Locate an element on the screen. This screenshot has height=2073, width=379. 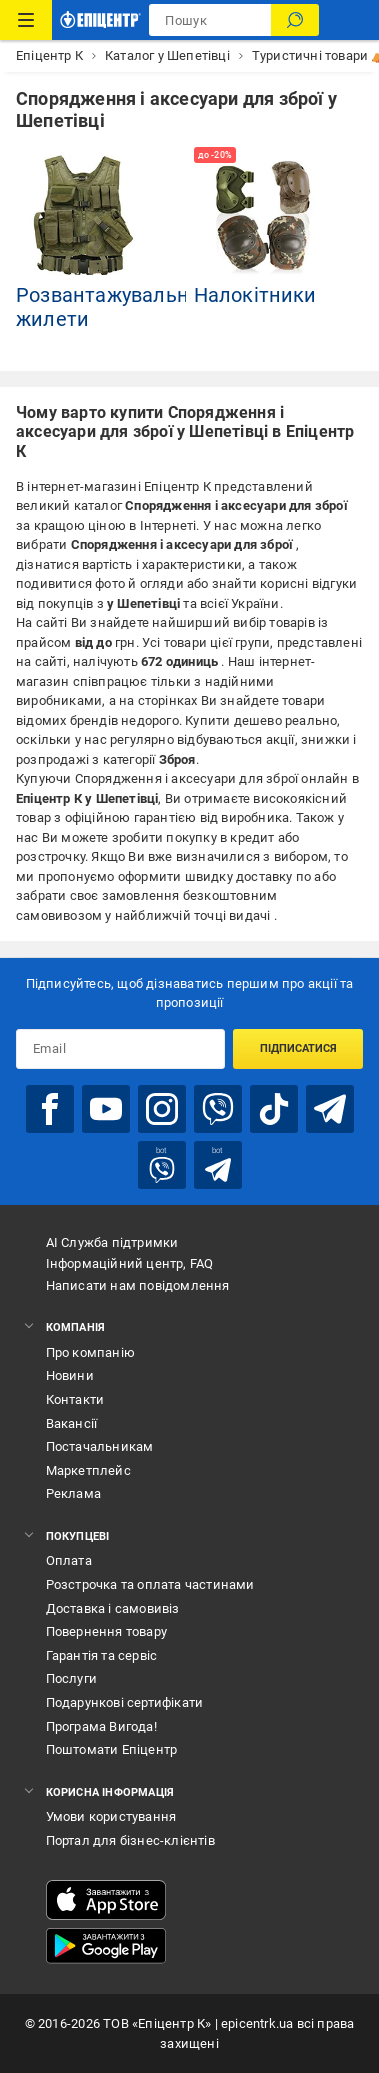
Розстрочка та оплата частинами is located at coordinates (150, 1584).